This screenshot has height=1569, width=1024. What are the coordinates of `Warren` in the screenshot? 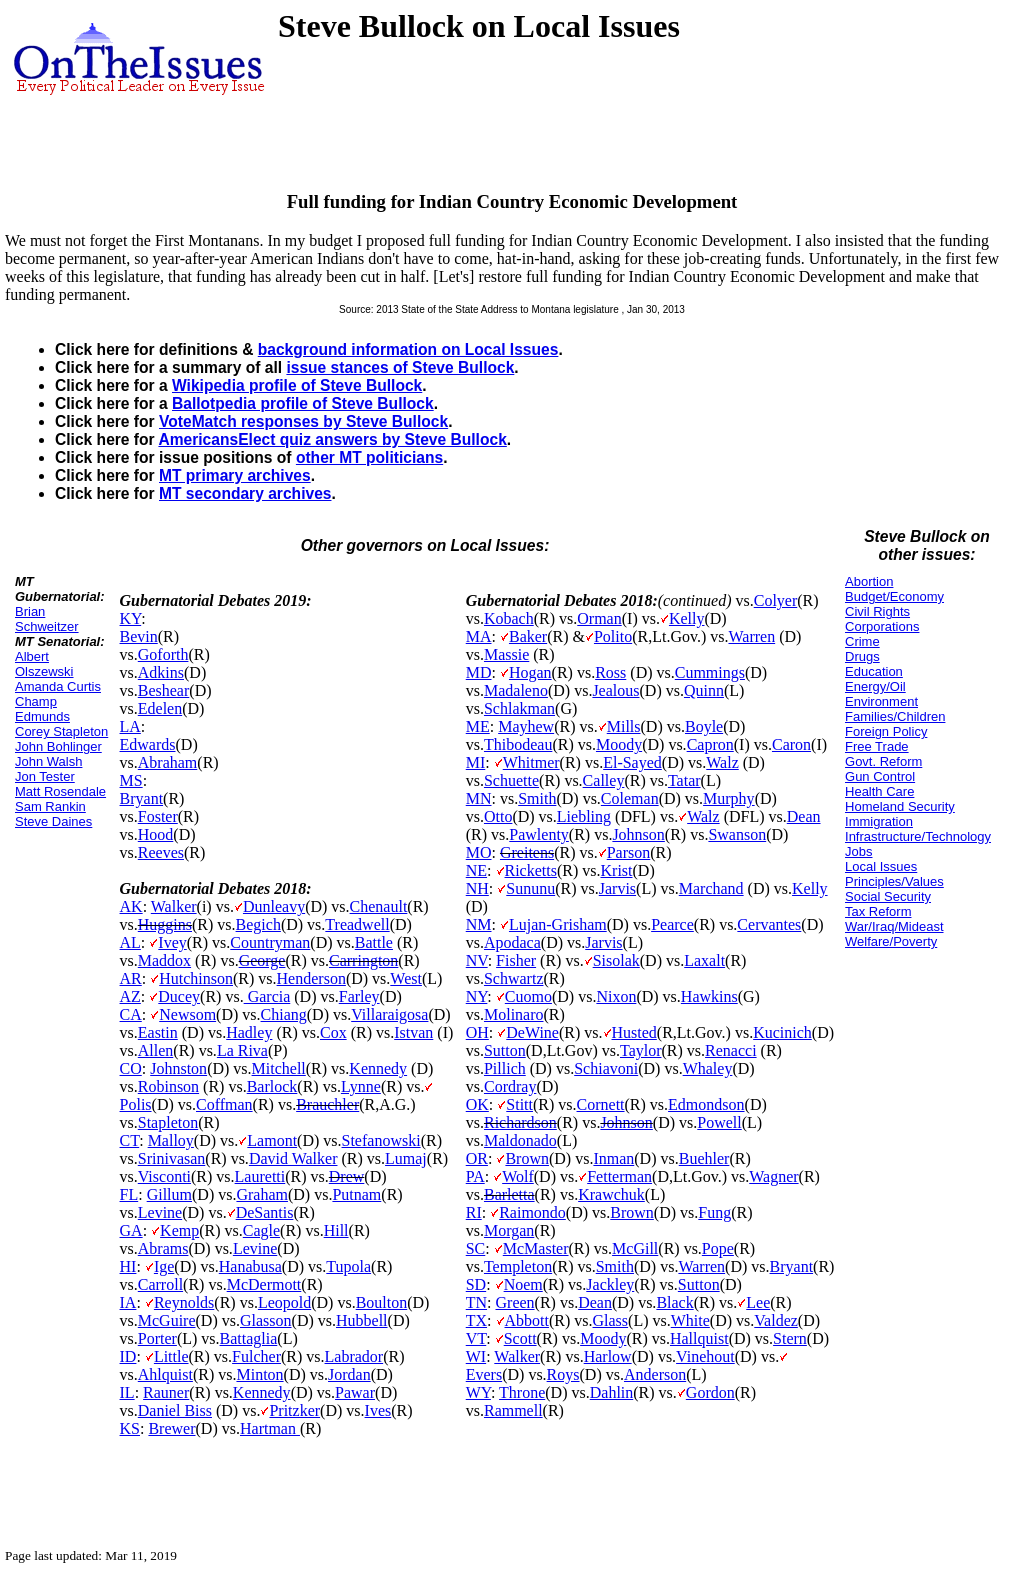 It's located at (751, 636).